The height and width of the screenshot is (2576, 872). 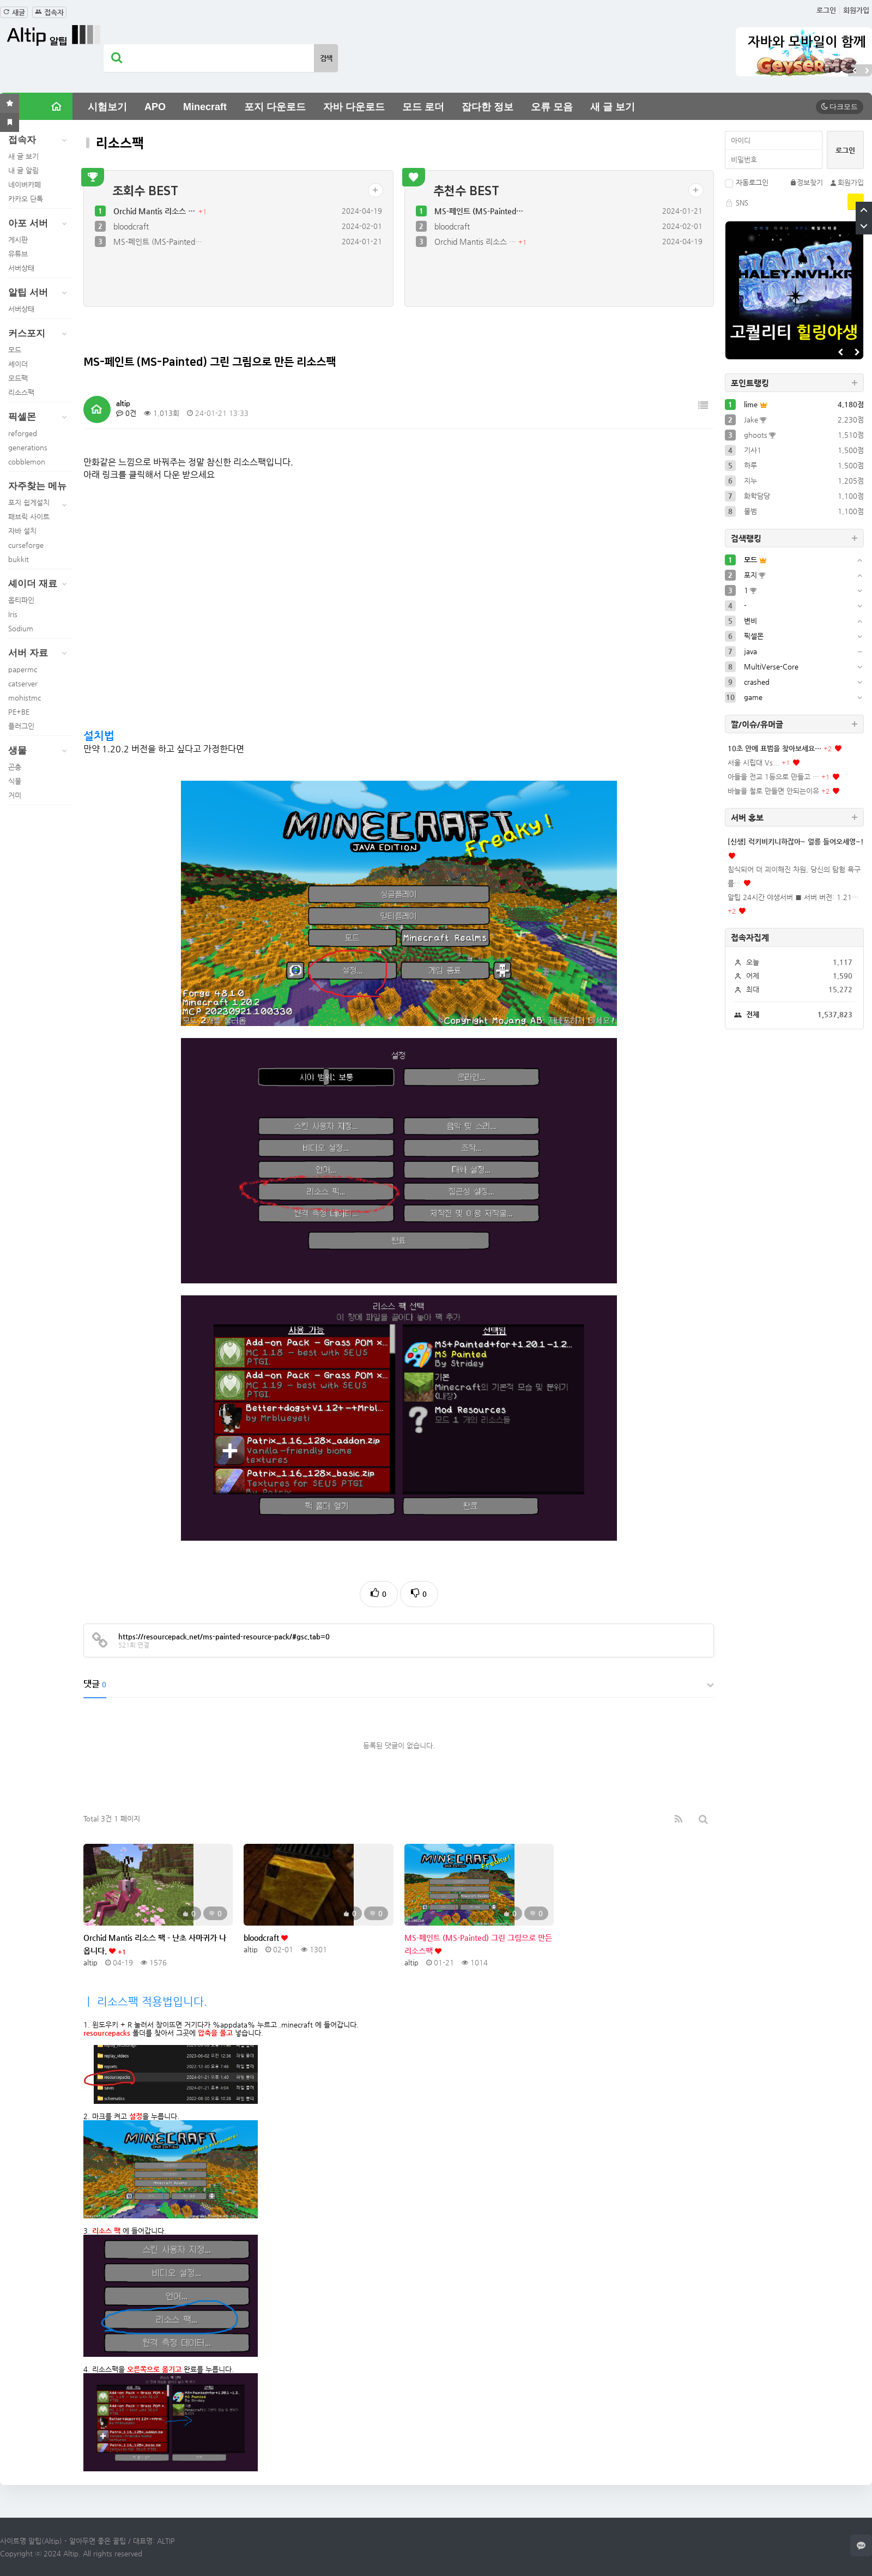 I want to click on 회원가입, so click(x=856, y=10).